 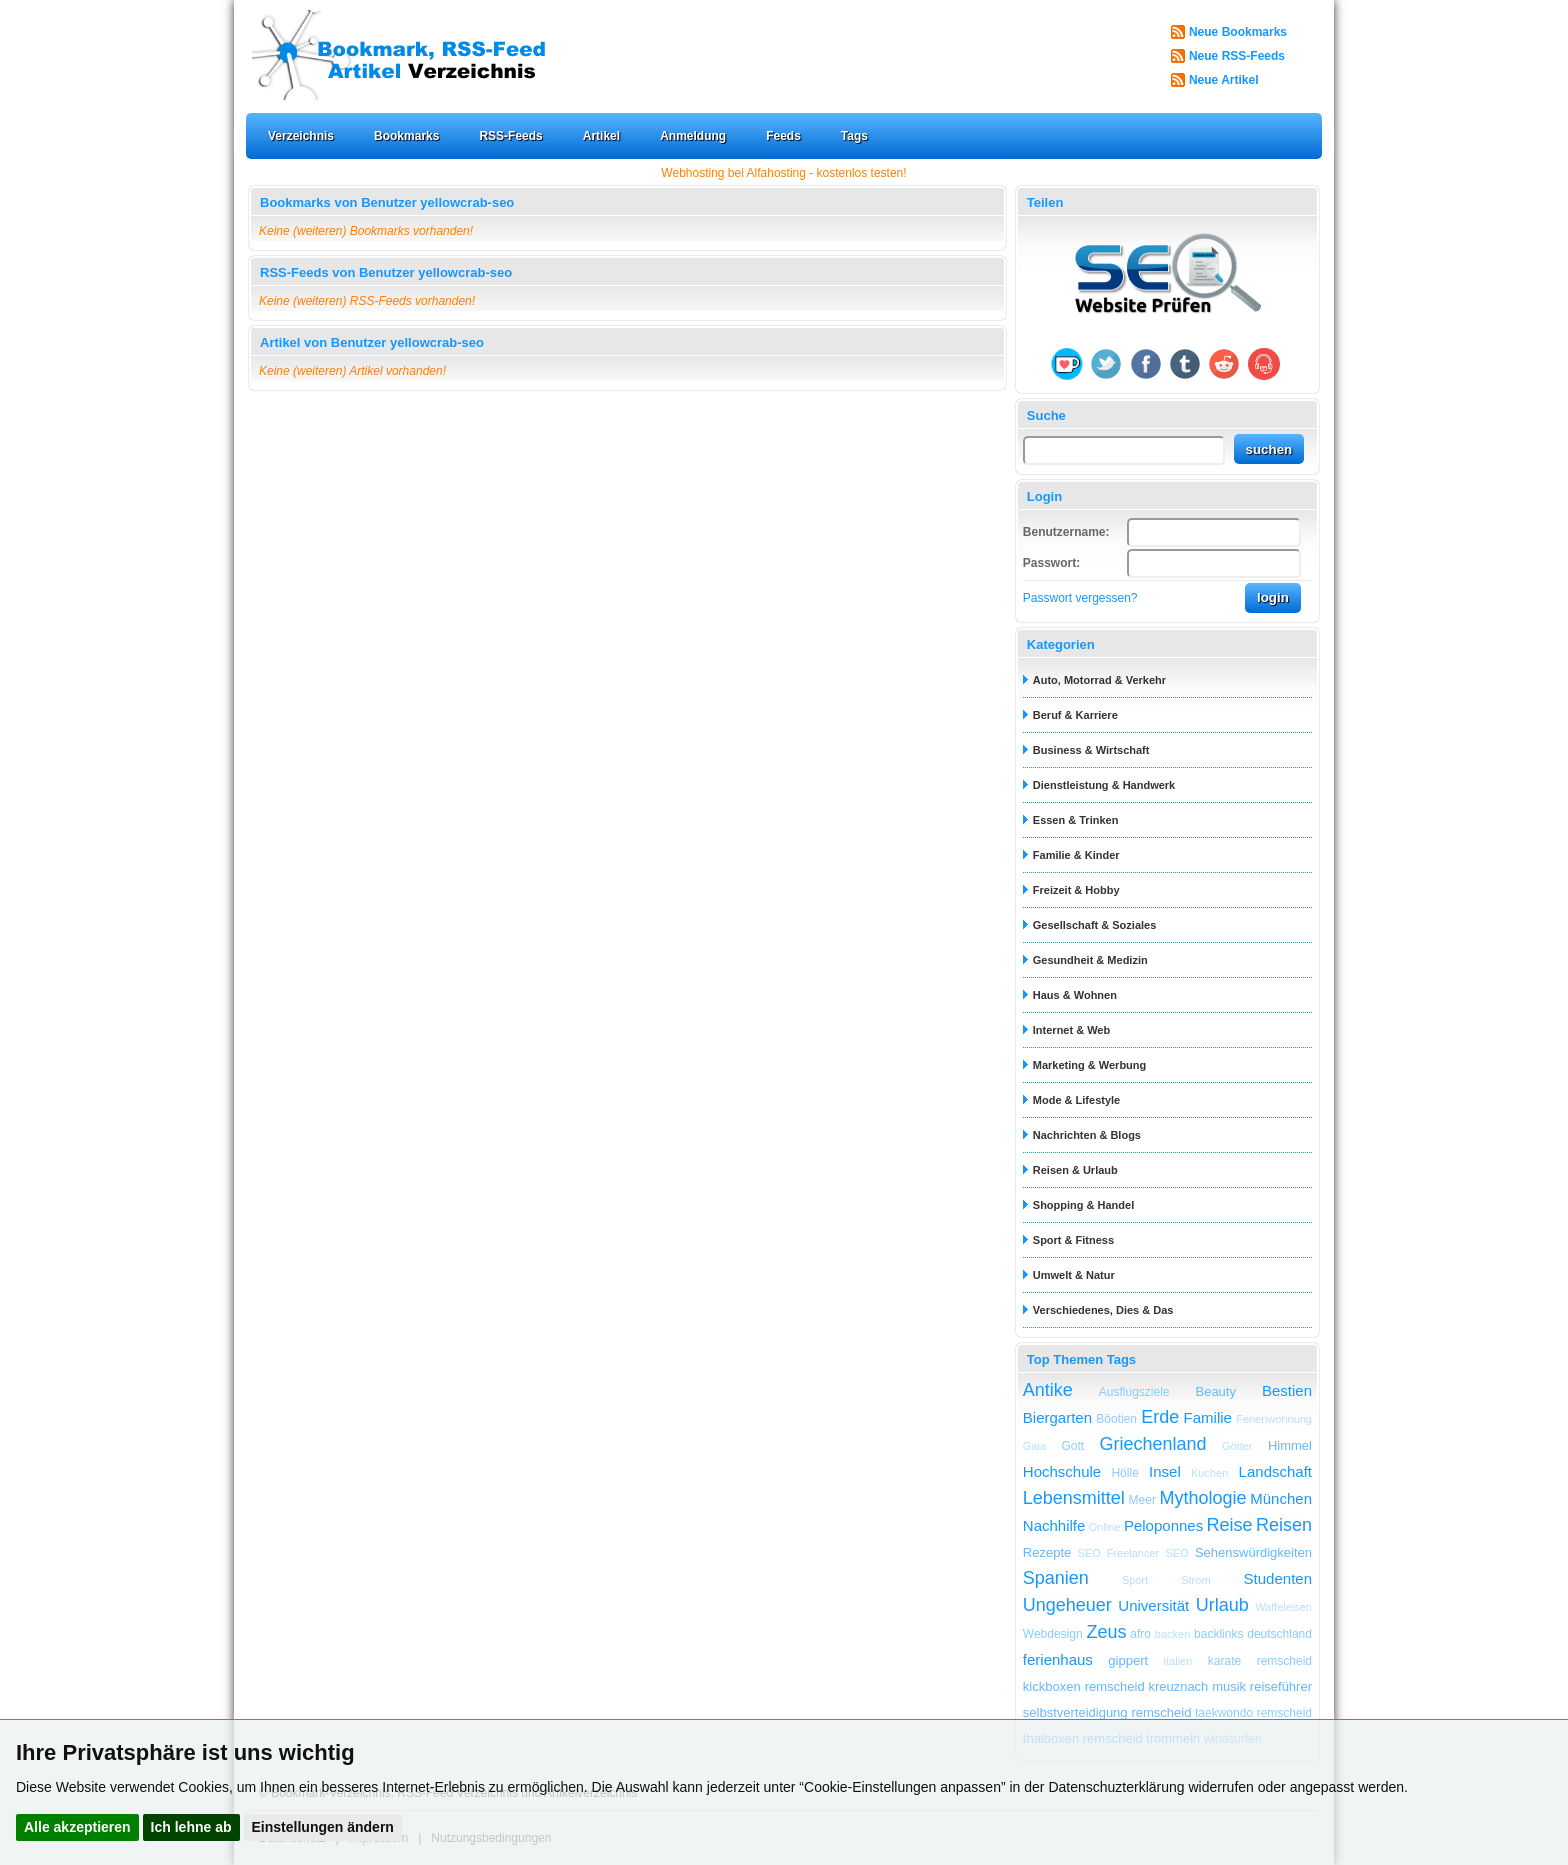 I want to click on Ungeheuer, so click(x=1067, y=1605).